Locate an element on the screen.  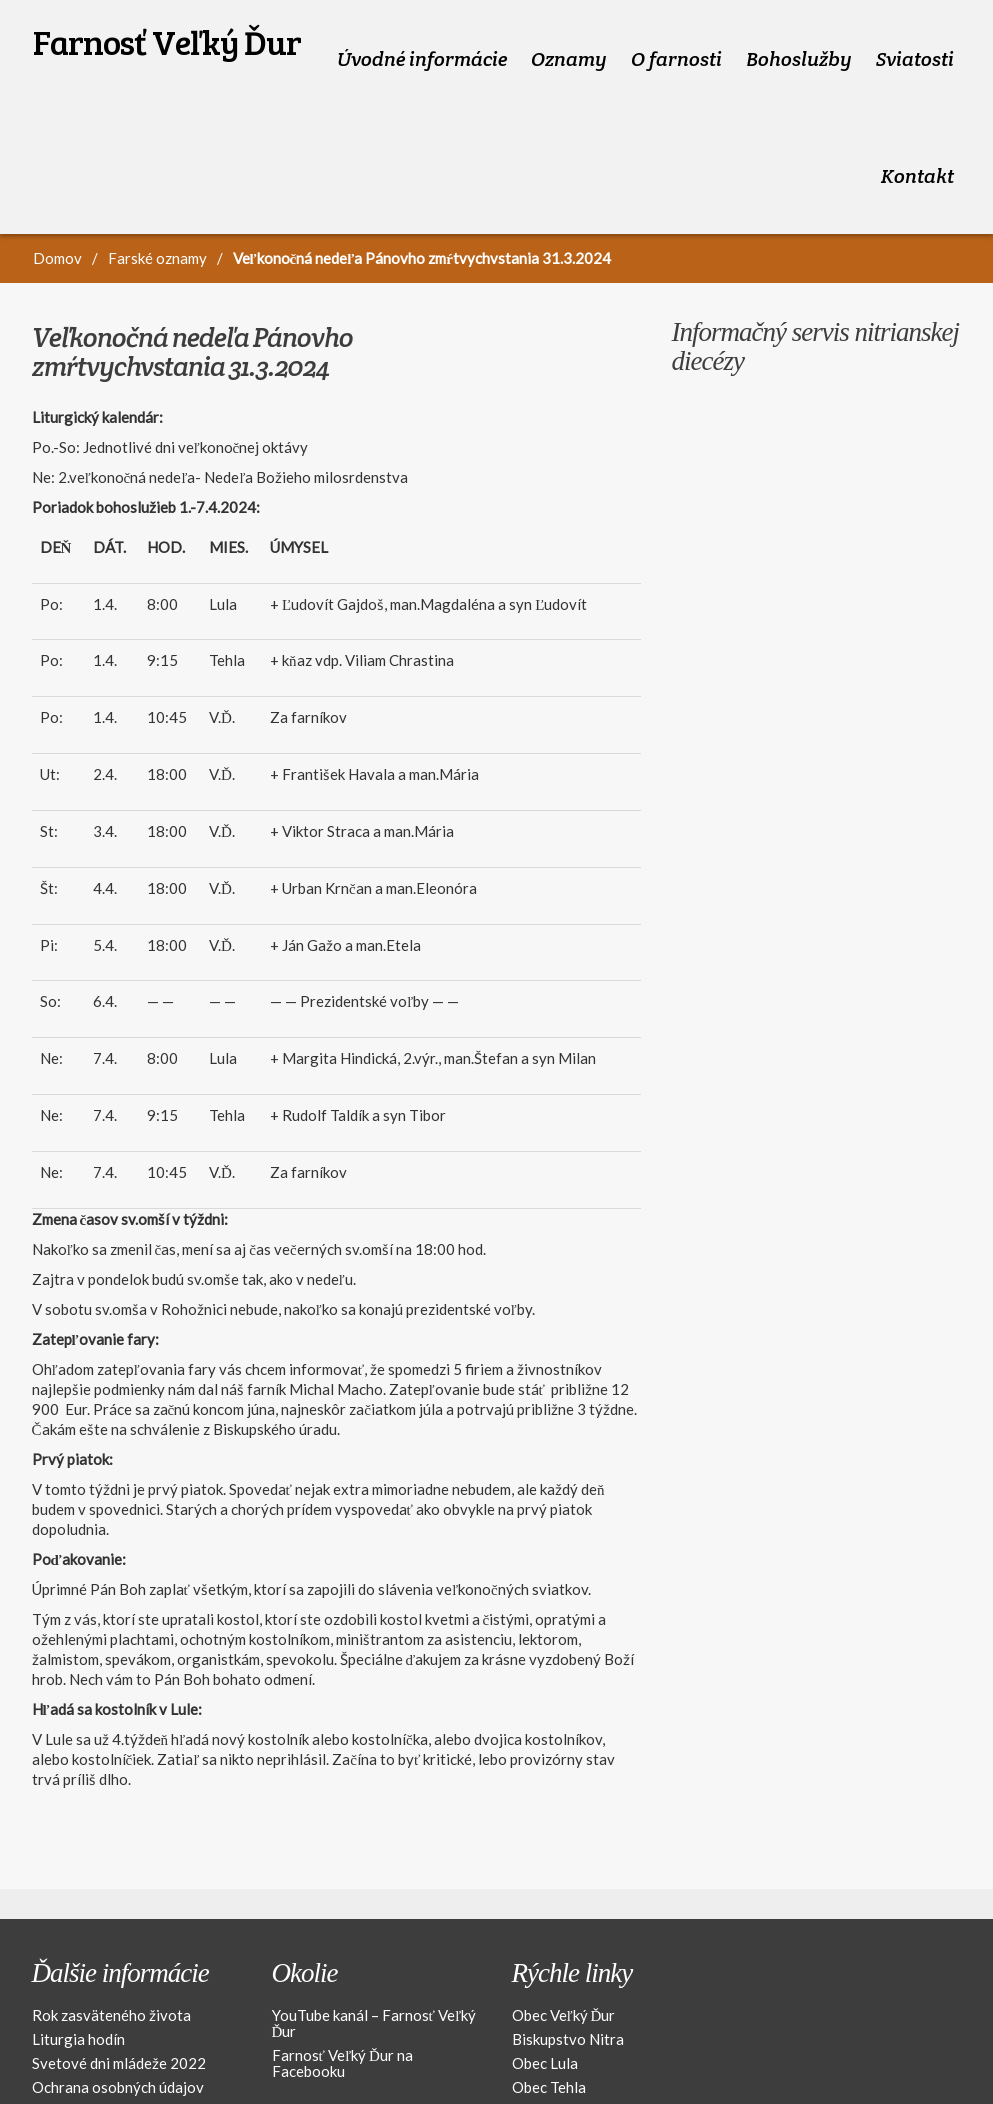
Domov is located at coordinates (57, 186).